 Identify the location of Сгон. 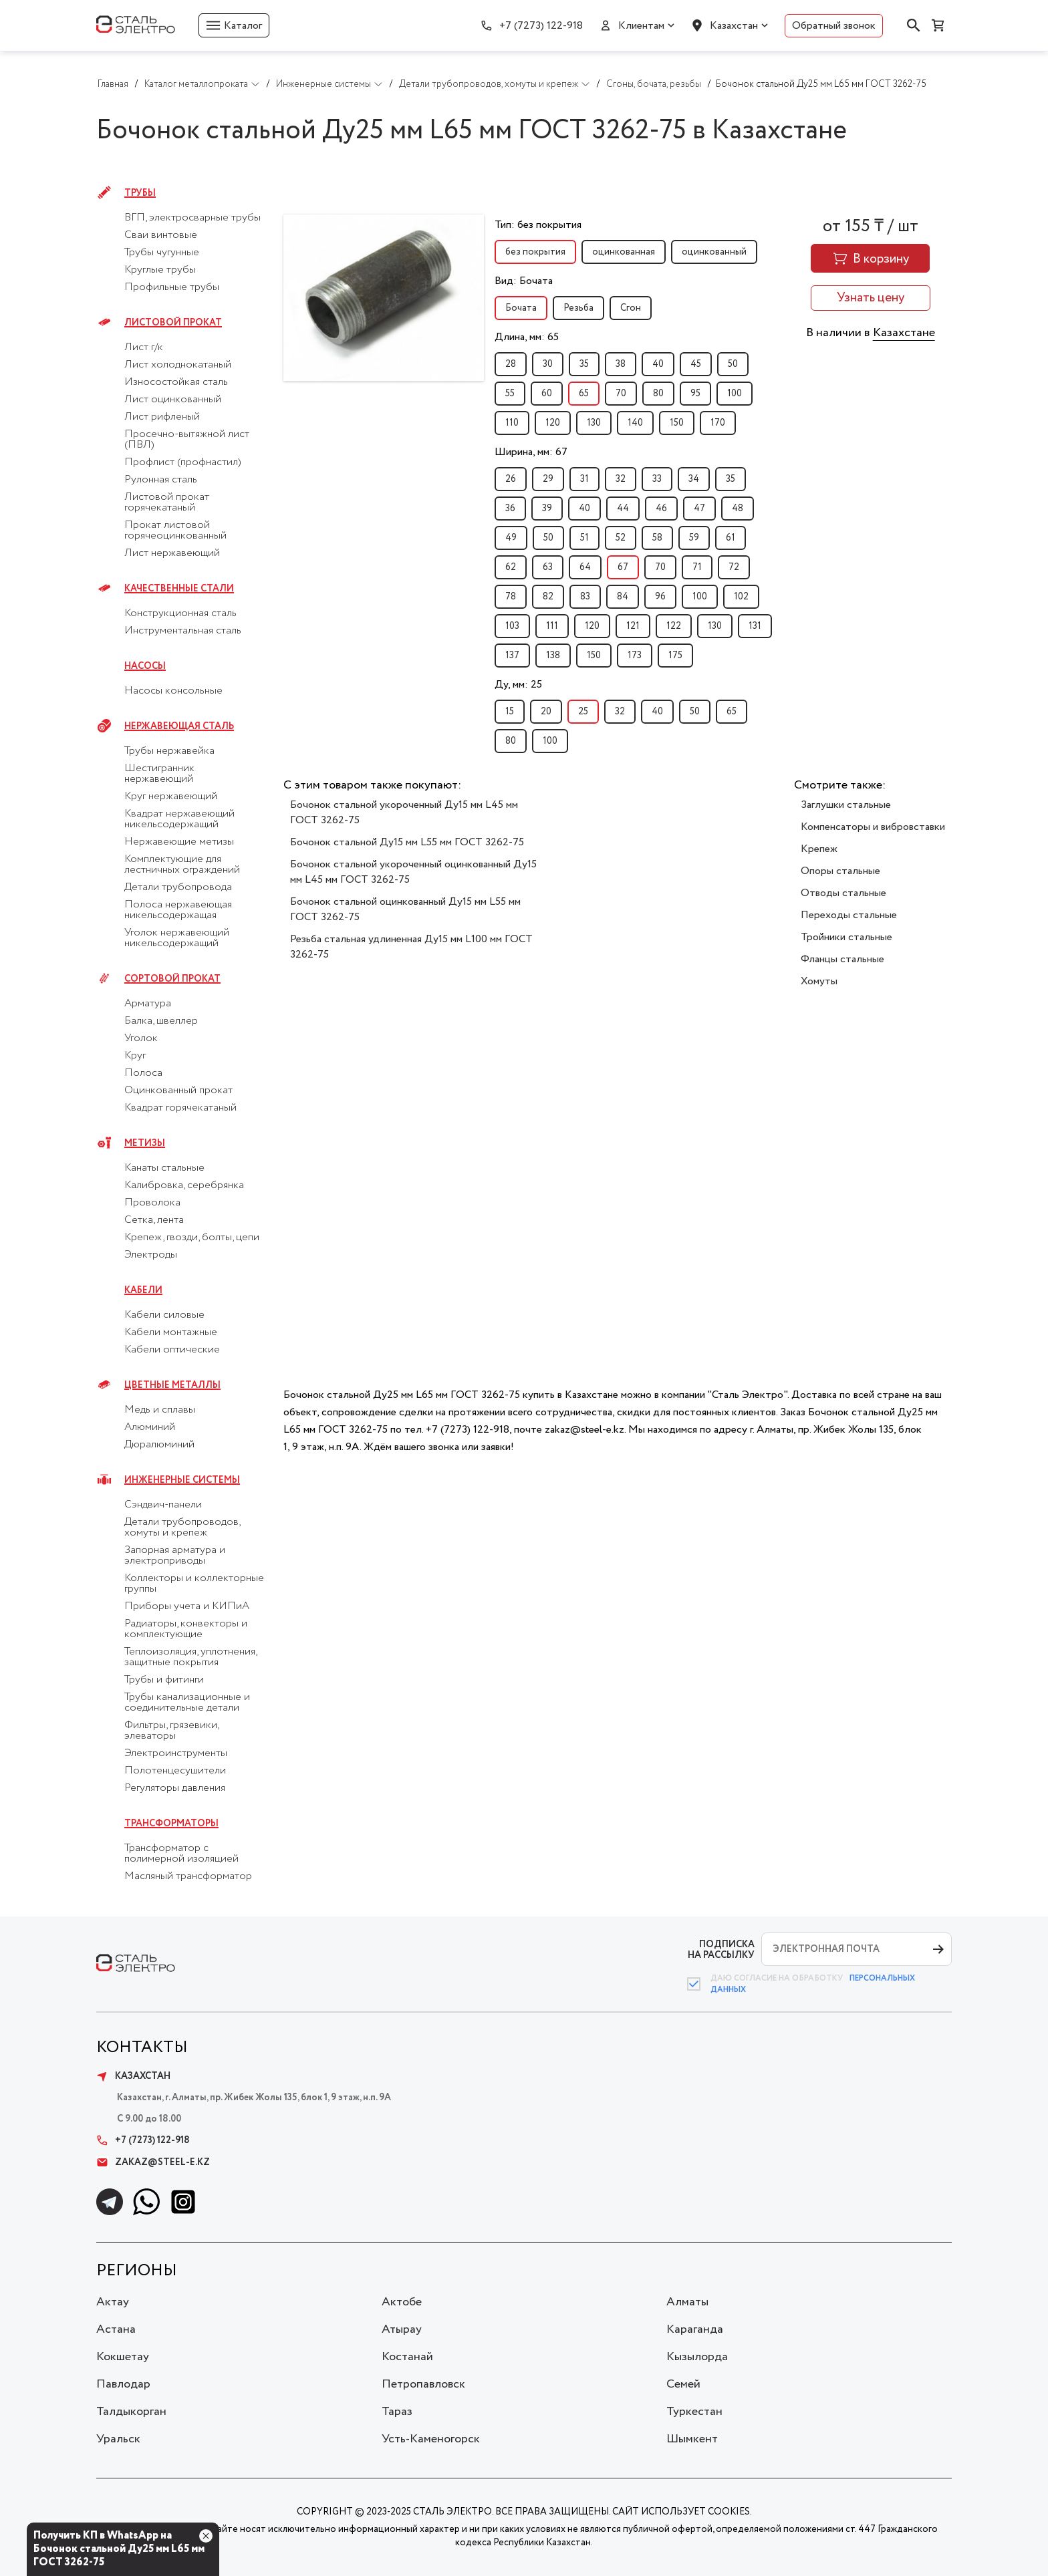
(630, 308).